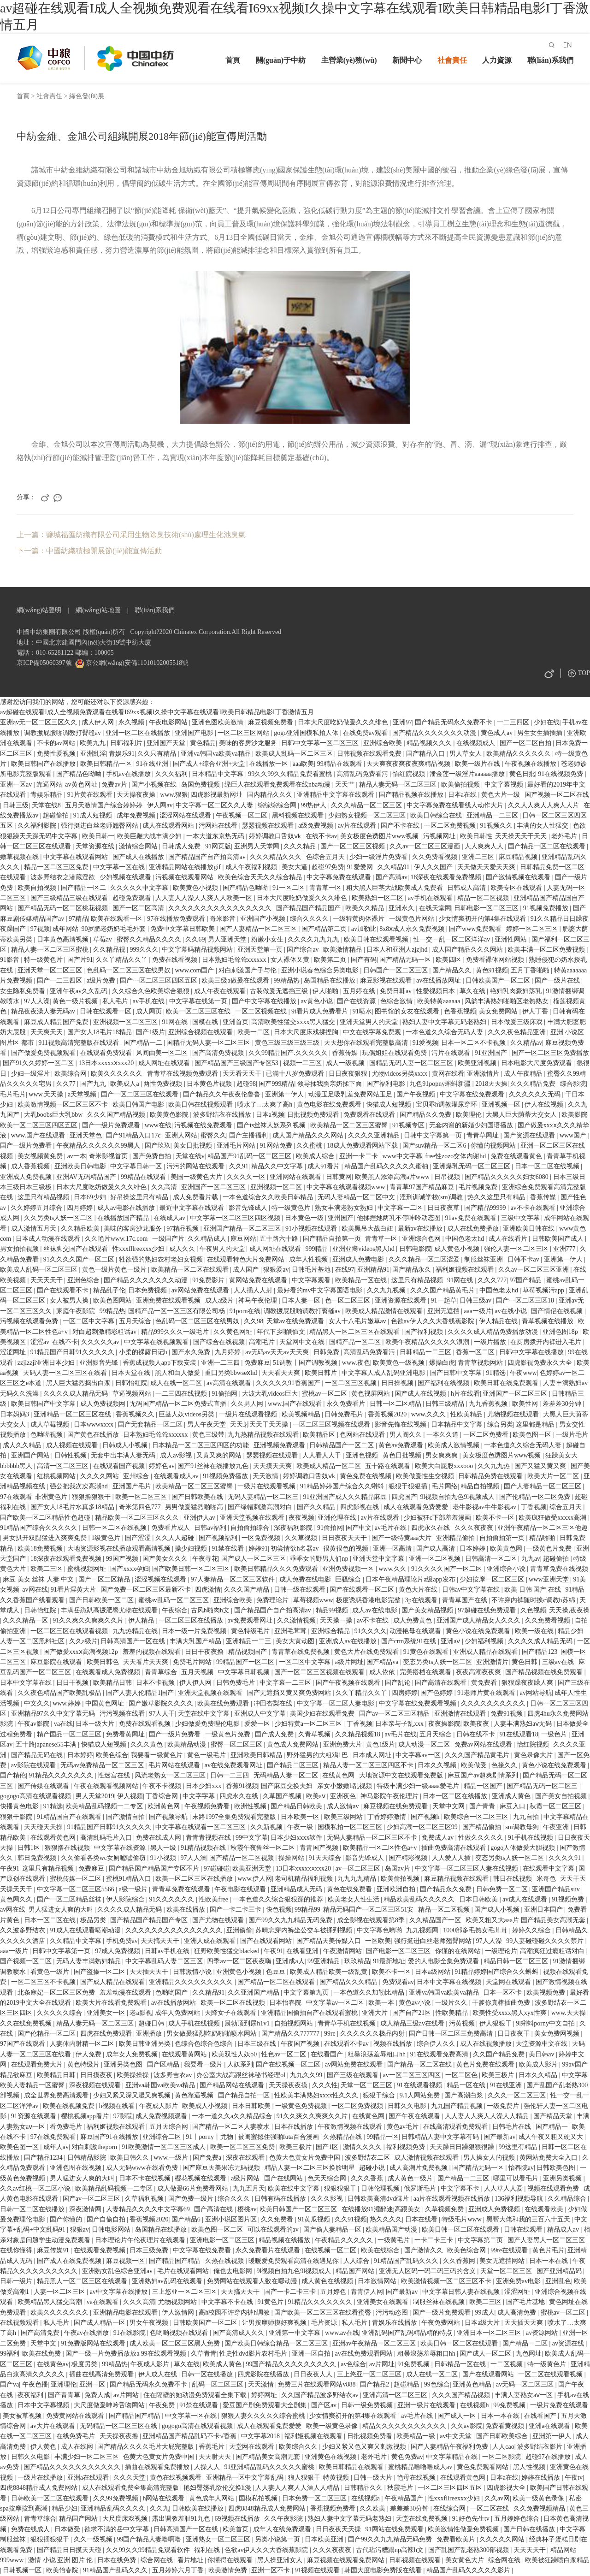 This screenshot has height=2576, width=590. I want to click on 国产盗摄一区二区, so click(100, 1971).